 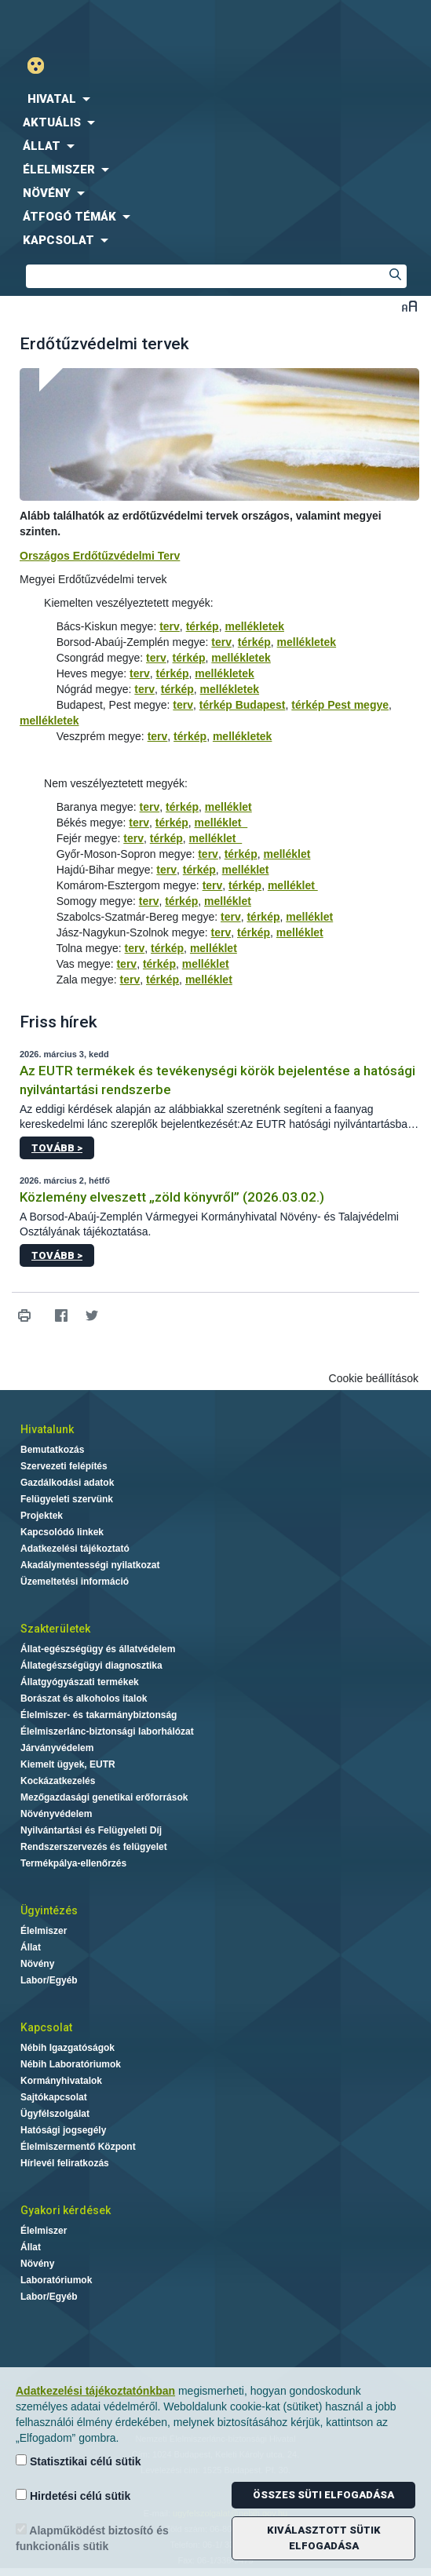 What do you see at coordinates (67, 1482) in the screenshot?
I see `Gazdálkodási adatok` at bounding box center [67, 1482].